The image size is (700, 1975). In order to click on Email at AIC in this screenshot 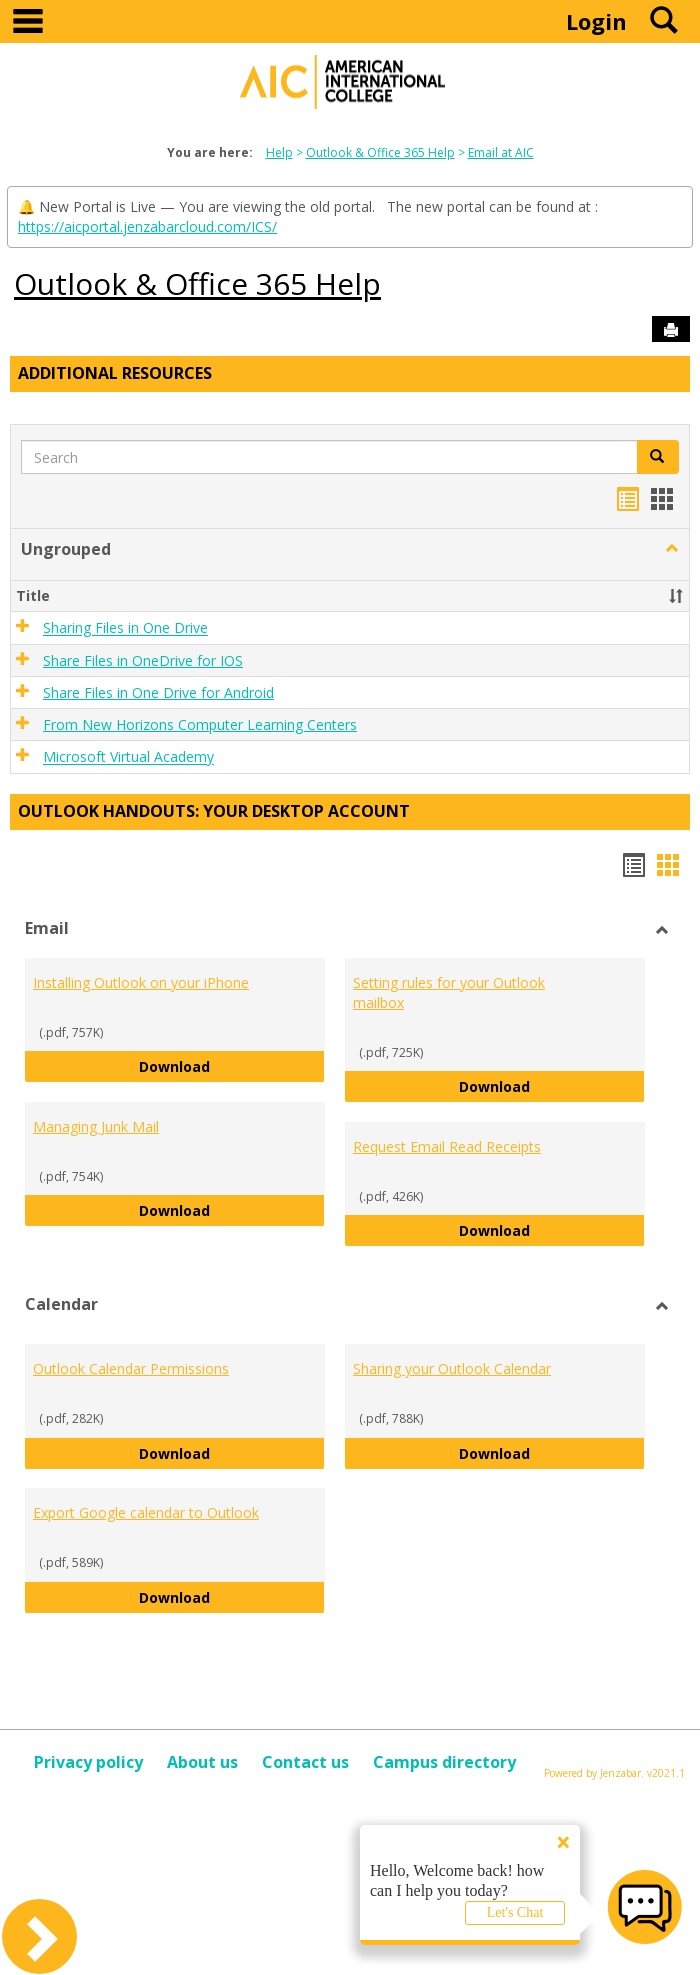, I will do `click(501, 152)`.